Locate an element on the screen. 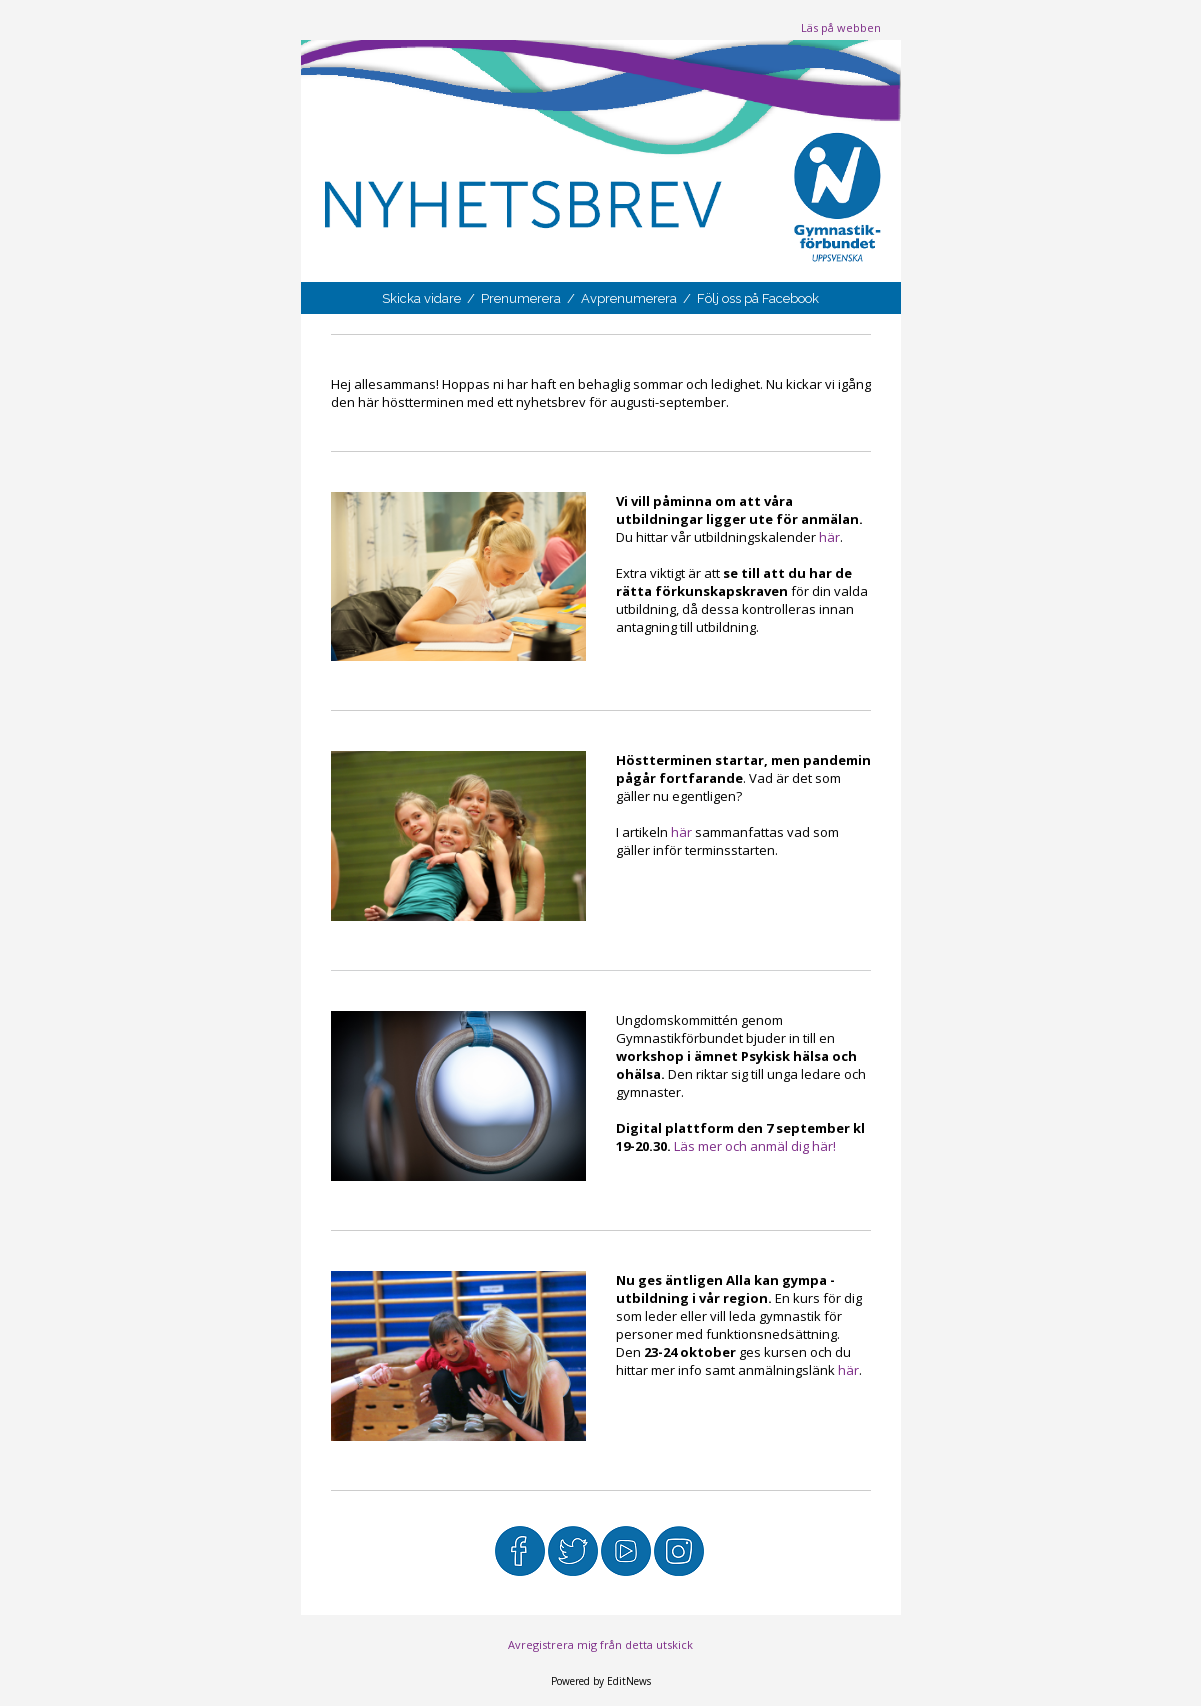 This screenshot has width=1201, height=1706. Läs mer och anmäl dig här! is located at coordinates (756, 1146).